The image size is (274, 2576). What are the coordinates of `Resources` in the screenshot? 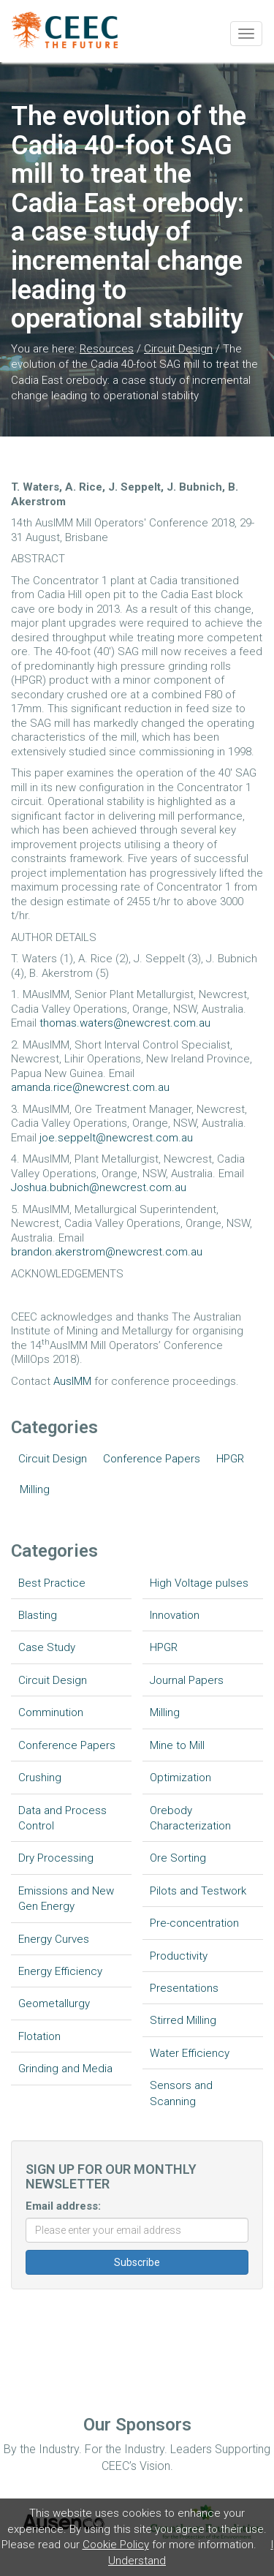 It's located at (107, 348).